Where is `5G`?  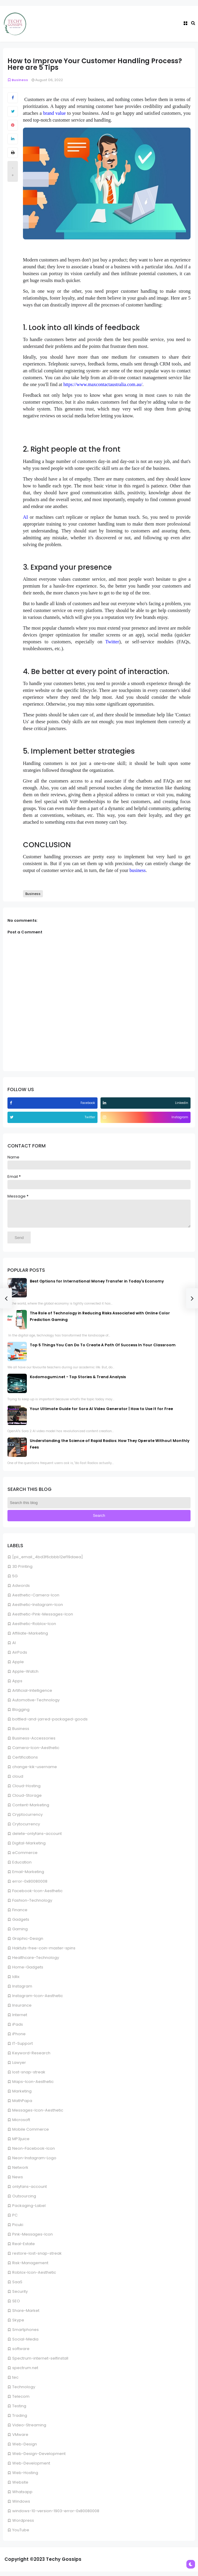
5G is located at coordinates (15, 1580).